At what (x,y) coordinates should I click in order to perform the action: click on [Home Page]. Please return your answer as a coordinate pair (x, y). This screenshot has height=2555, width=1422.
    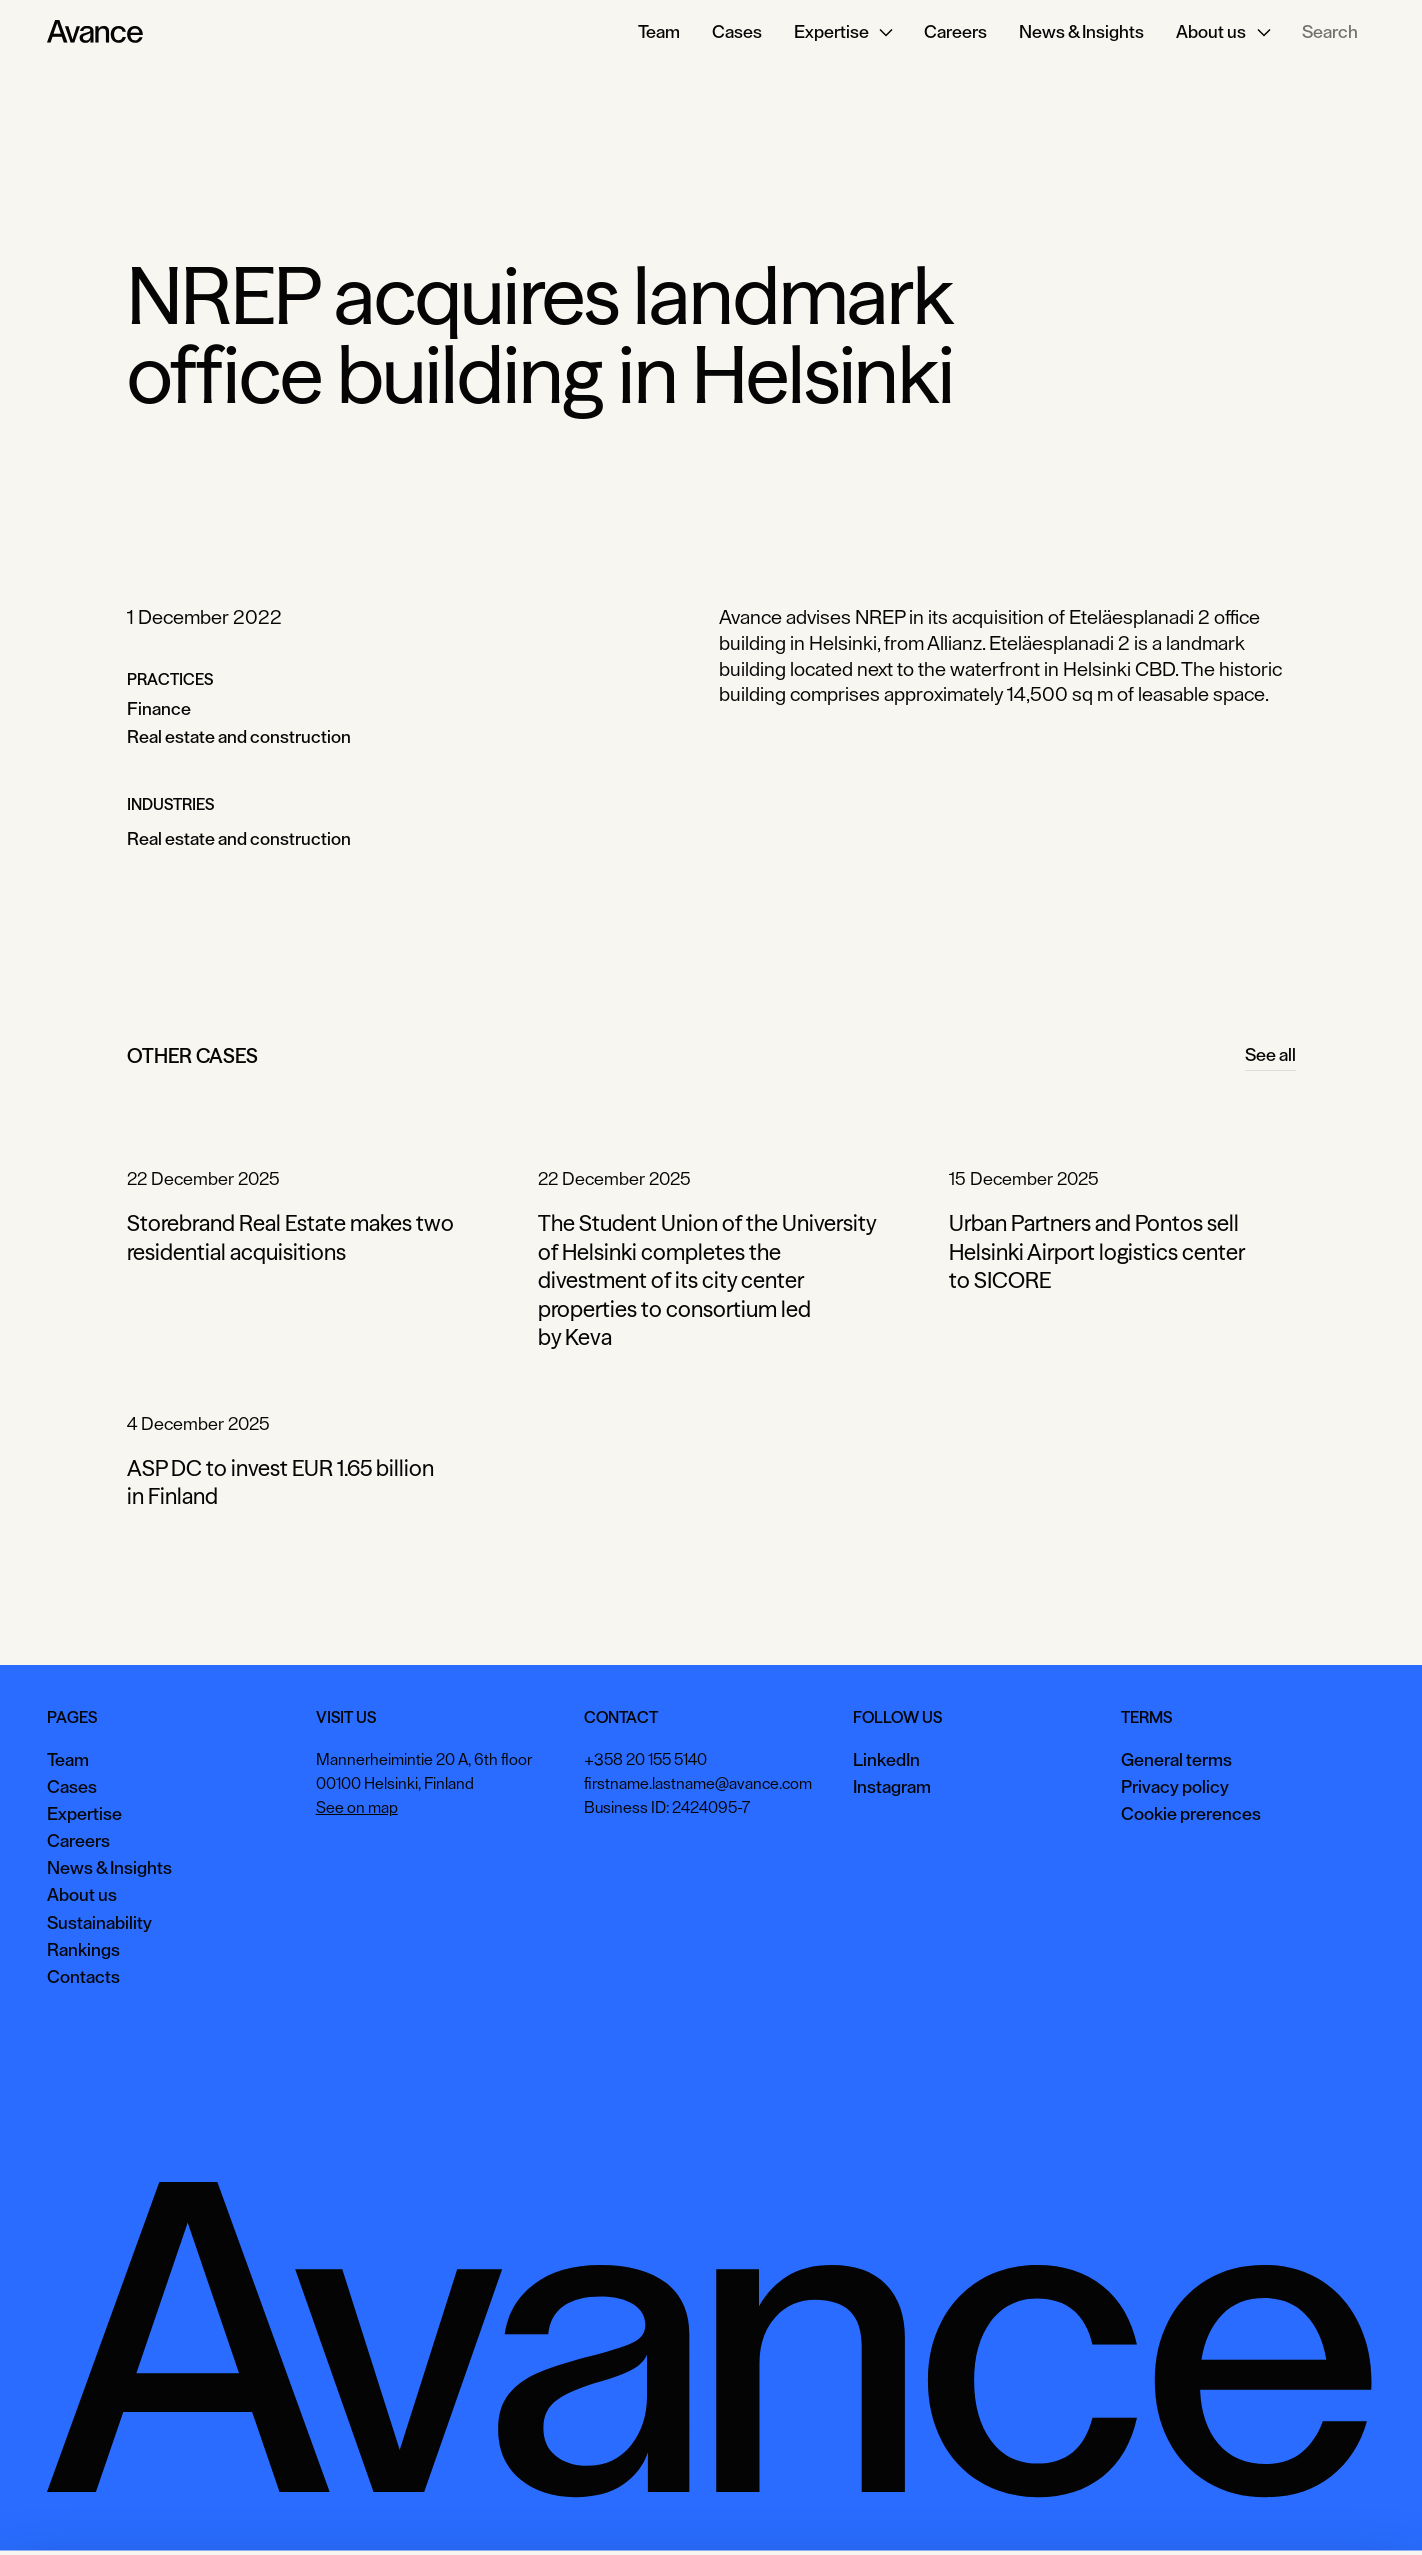
    Looking at the image, I should click on (95, 32).